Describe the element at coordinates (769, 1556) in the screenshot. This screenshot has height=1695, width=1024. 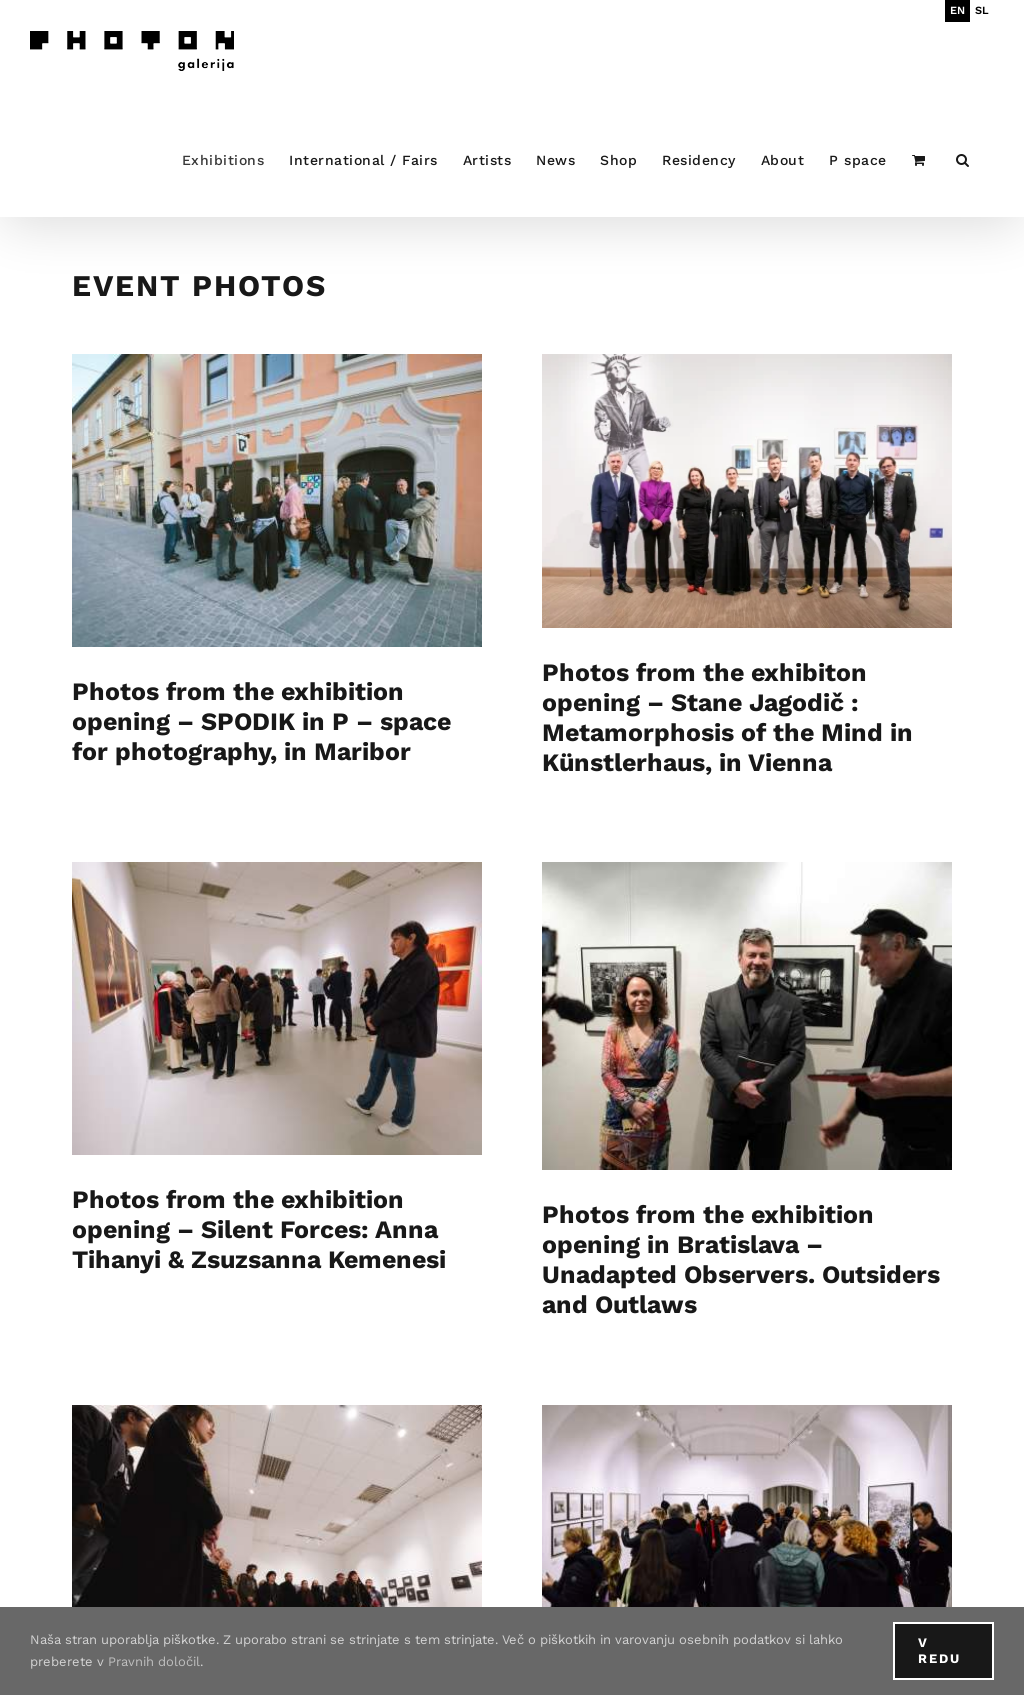
I see `Photos from the exhibition opening DEPTH OF FIELD at Maribor Art Gallery` at that location.